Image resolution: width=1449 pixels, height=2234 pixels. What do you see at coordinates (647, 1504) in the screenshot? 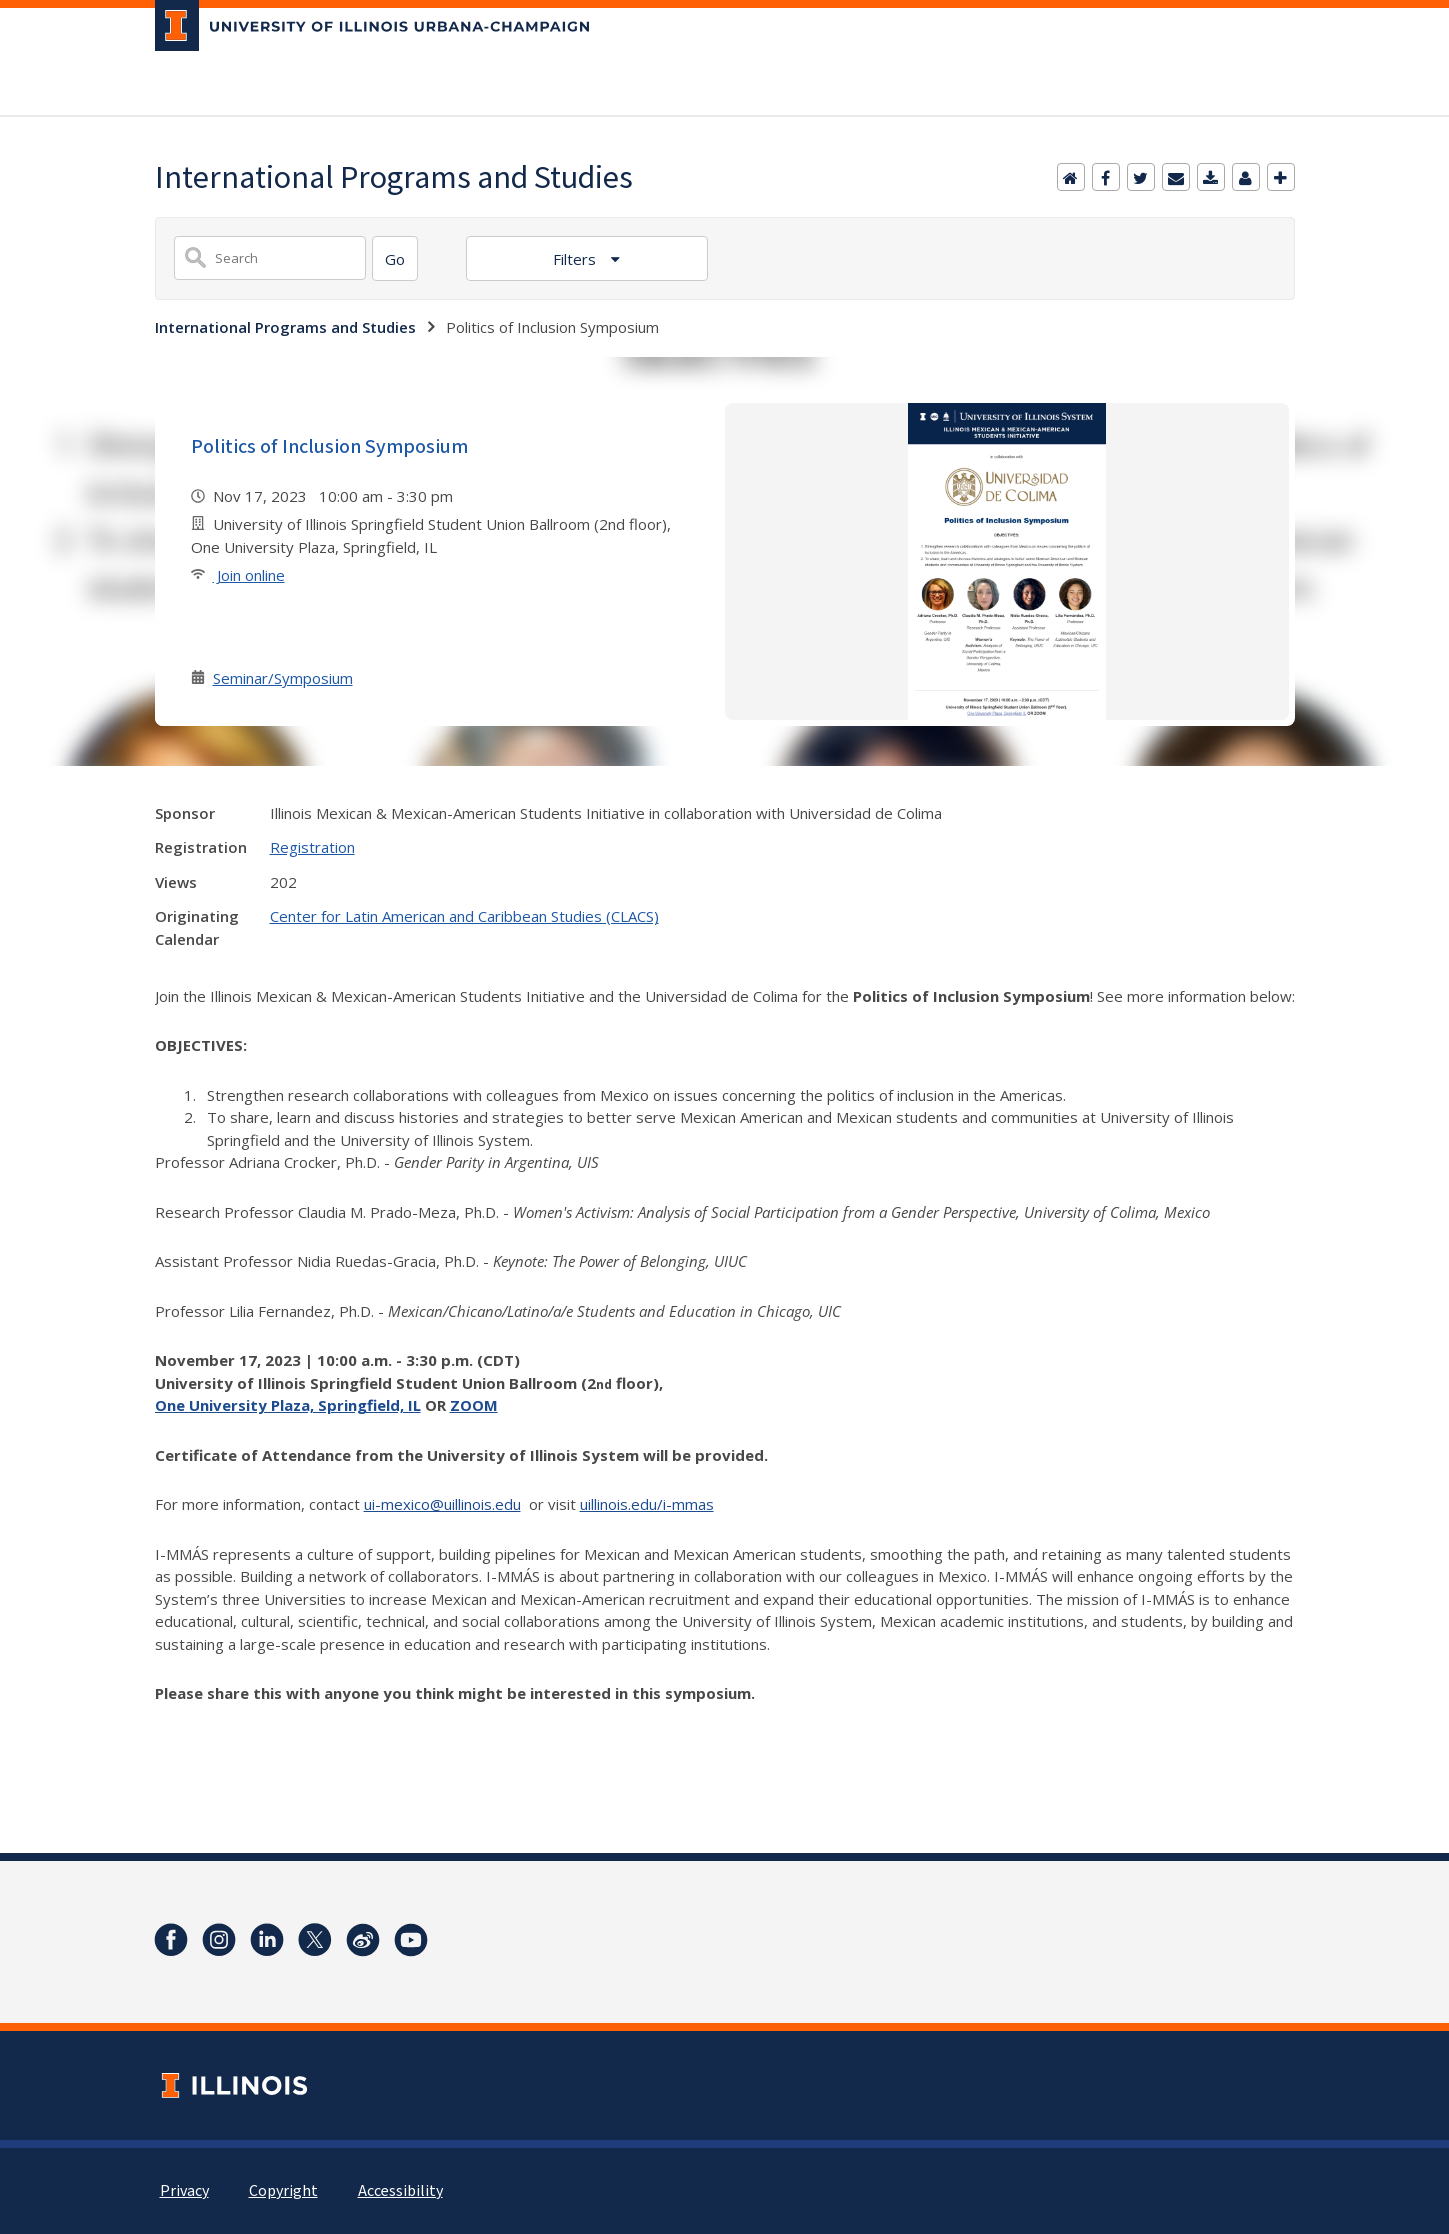
I see `uillinois.edu/i-mmas` at bounding box center [647, 1504].